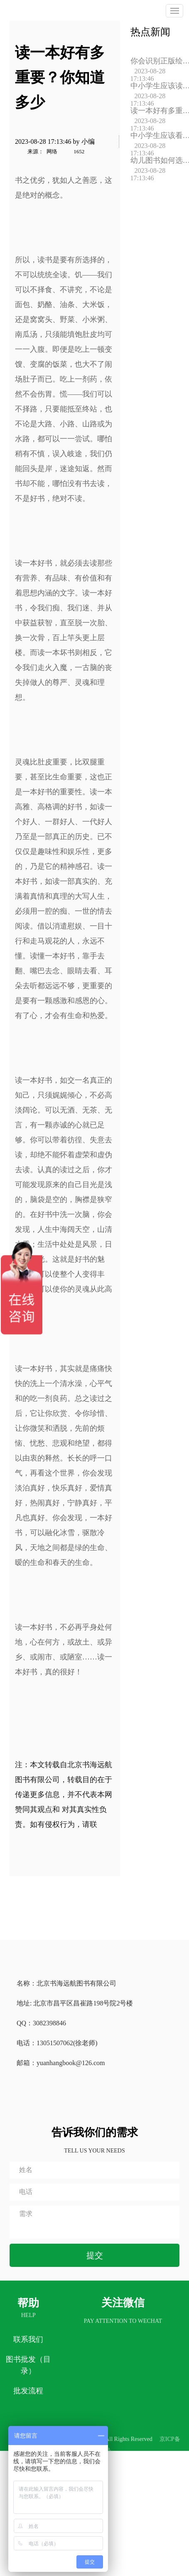 Image resolution: width=189 pixels, height=2576 pixels. Describe the element at coordinates (28, 2365) in the screenshot. I see `图书批发（目录）` at that location.